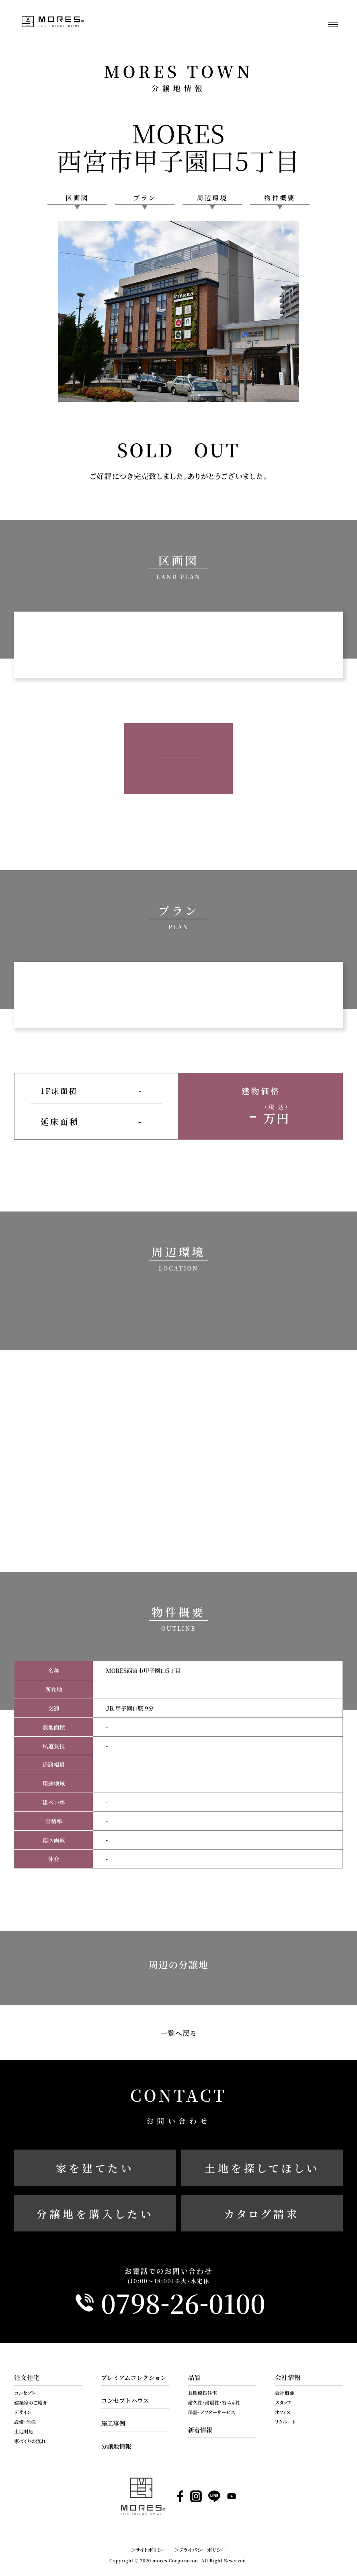 The image size is (357, 2576). I want to click on プライバシーポリシー, so click(202, 2550).